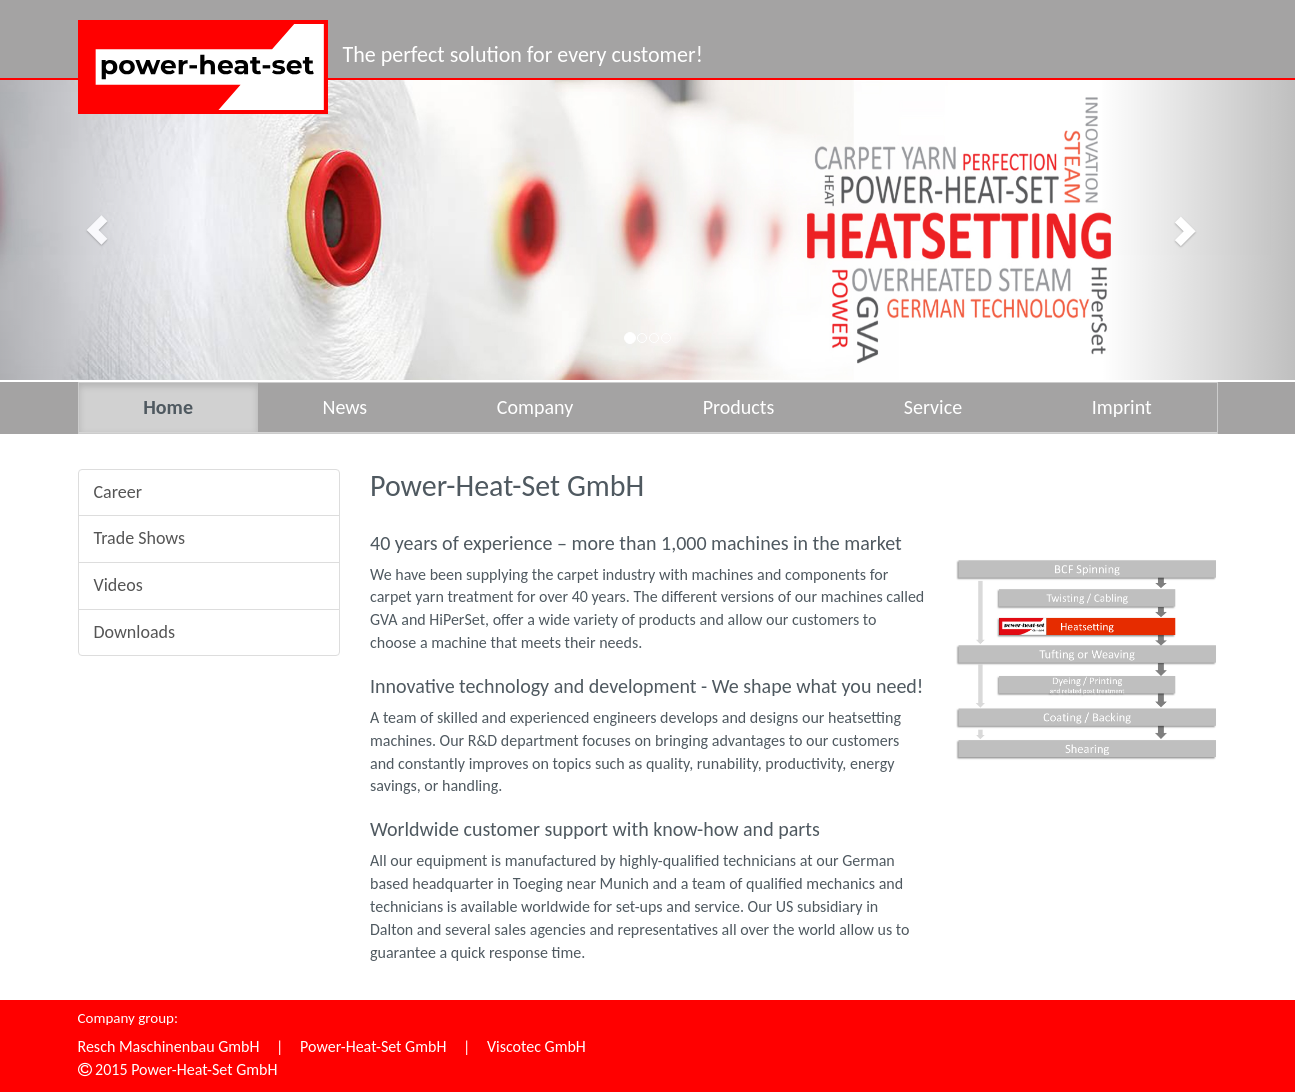 The width and height of the screenshot is (1295, 1092). Describe the element at coordinates (118, 585) in the screenshot. I see `Videos` at that location.